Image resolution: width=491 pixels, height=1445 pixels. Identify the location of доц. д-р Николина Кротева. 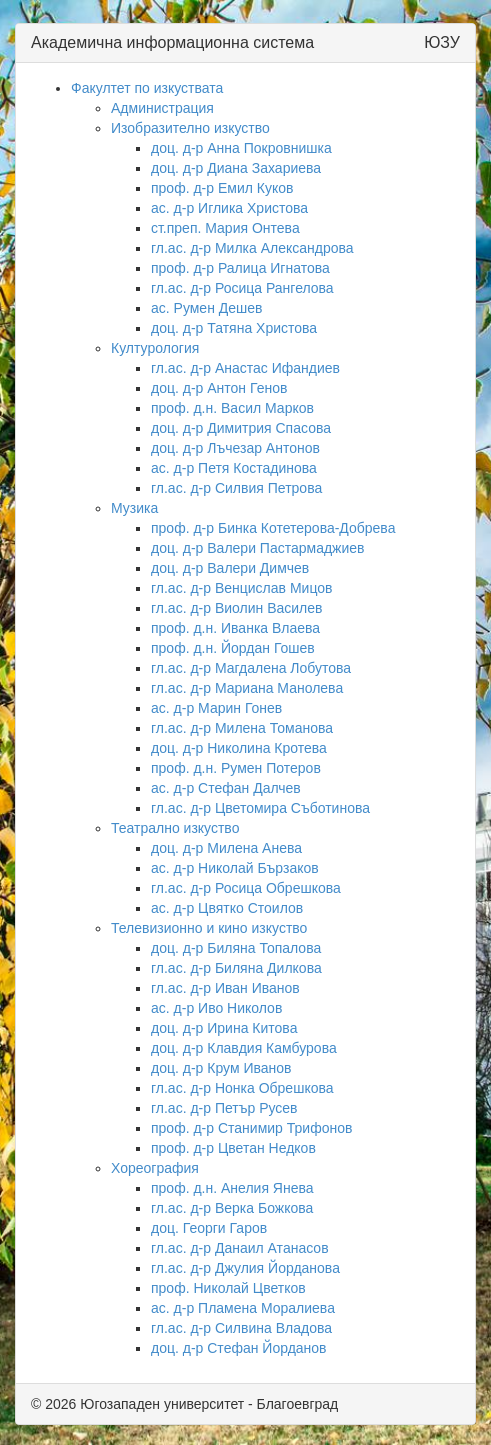
(239, 748).